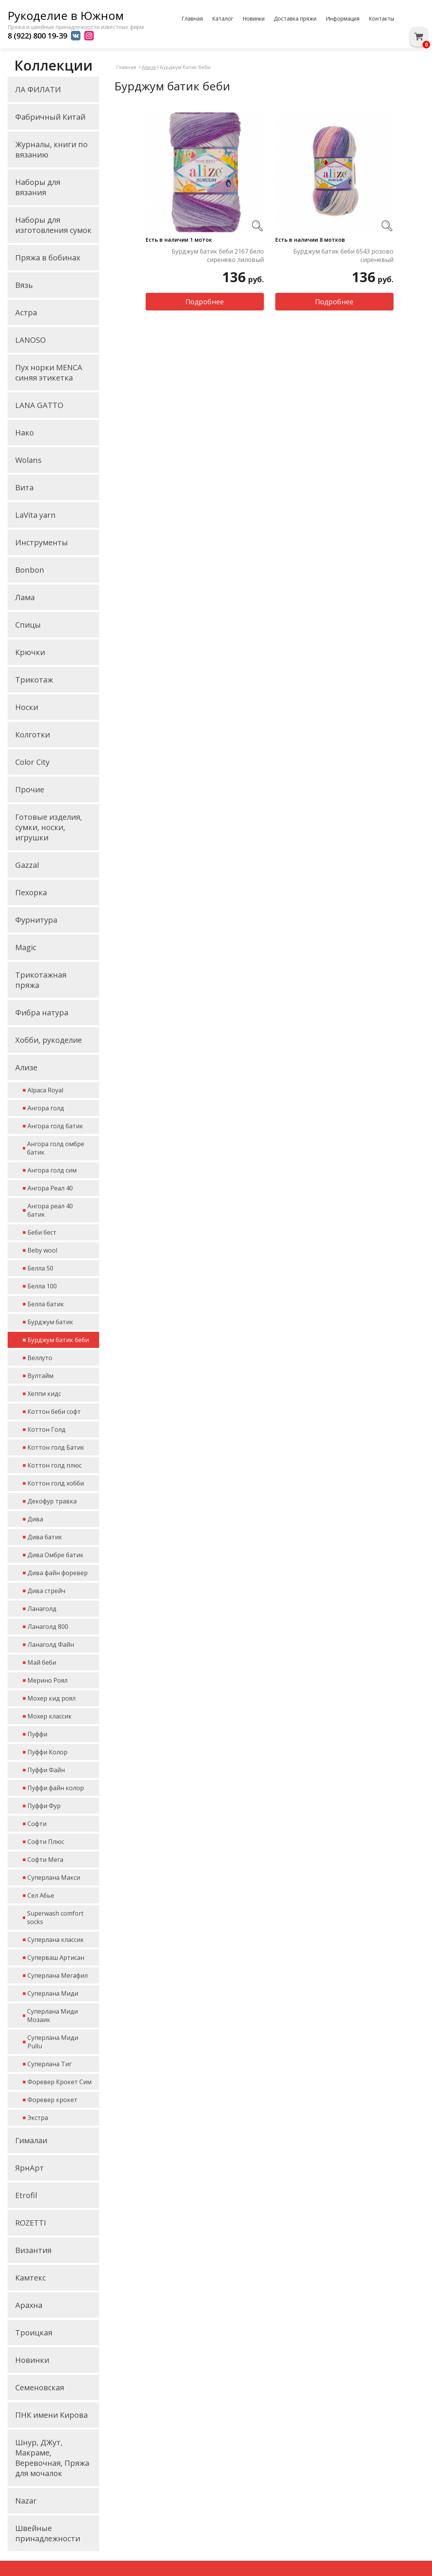 This screenshot has width=432, height=2576. What do you see at coordinates (49, 1716) in the screenshot?
I see `Мохер классик` at bounding box center [49, 1716].